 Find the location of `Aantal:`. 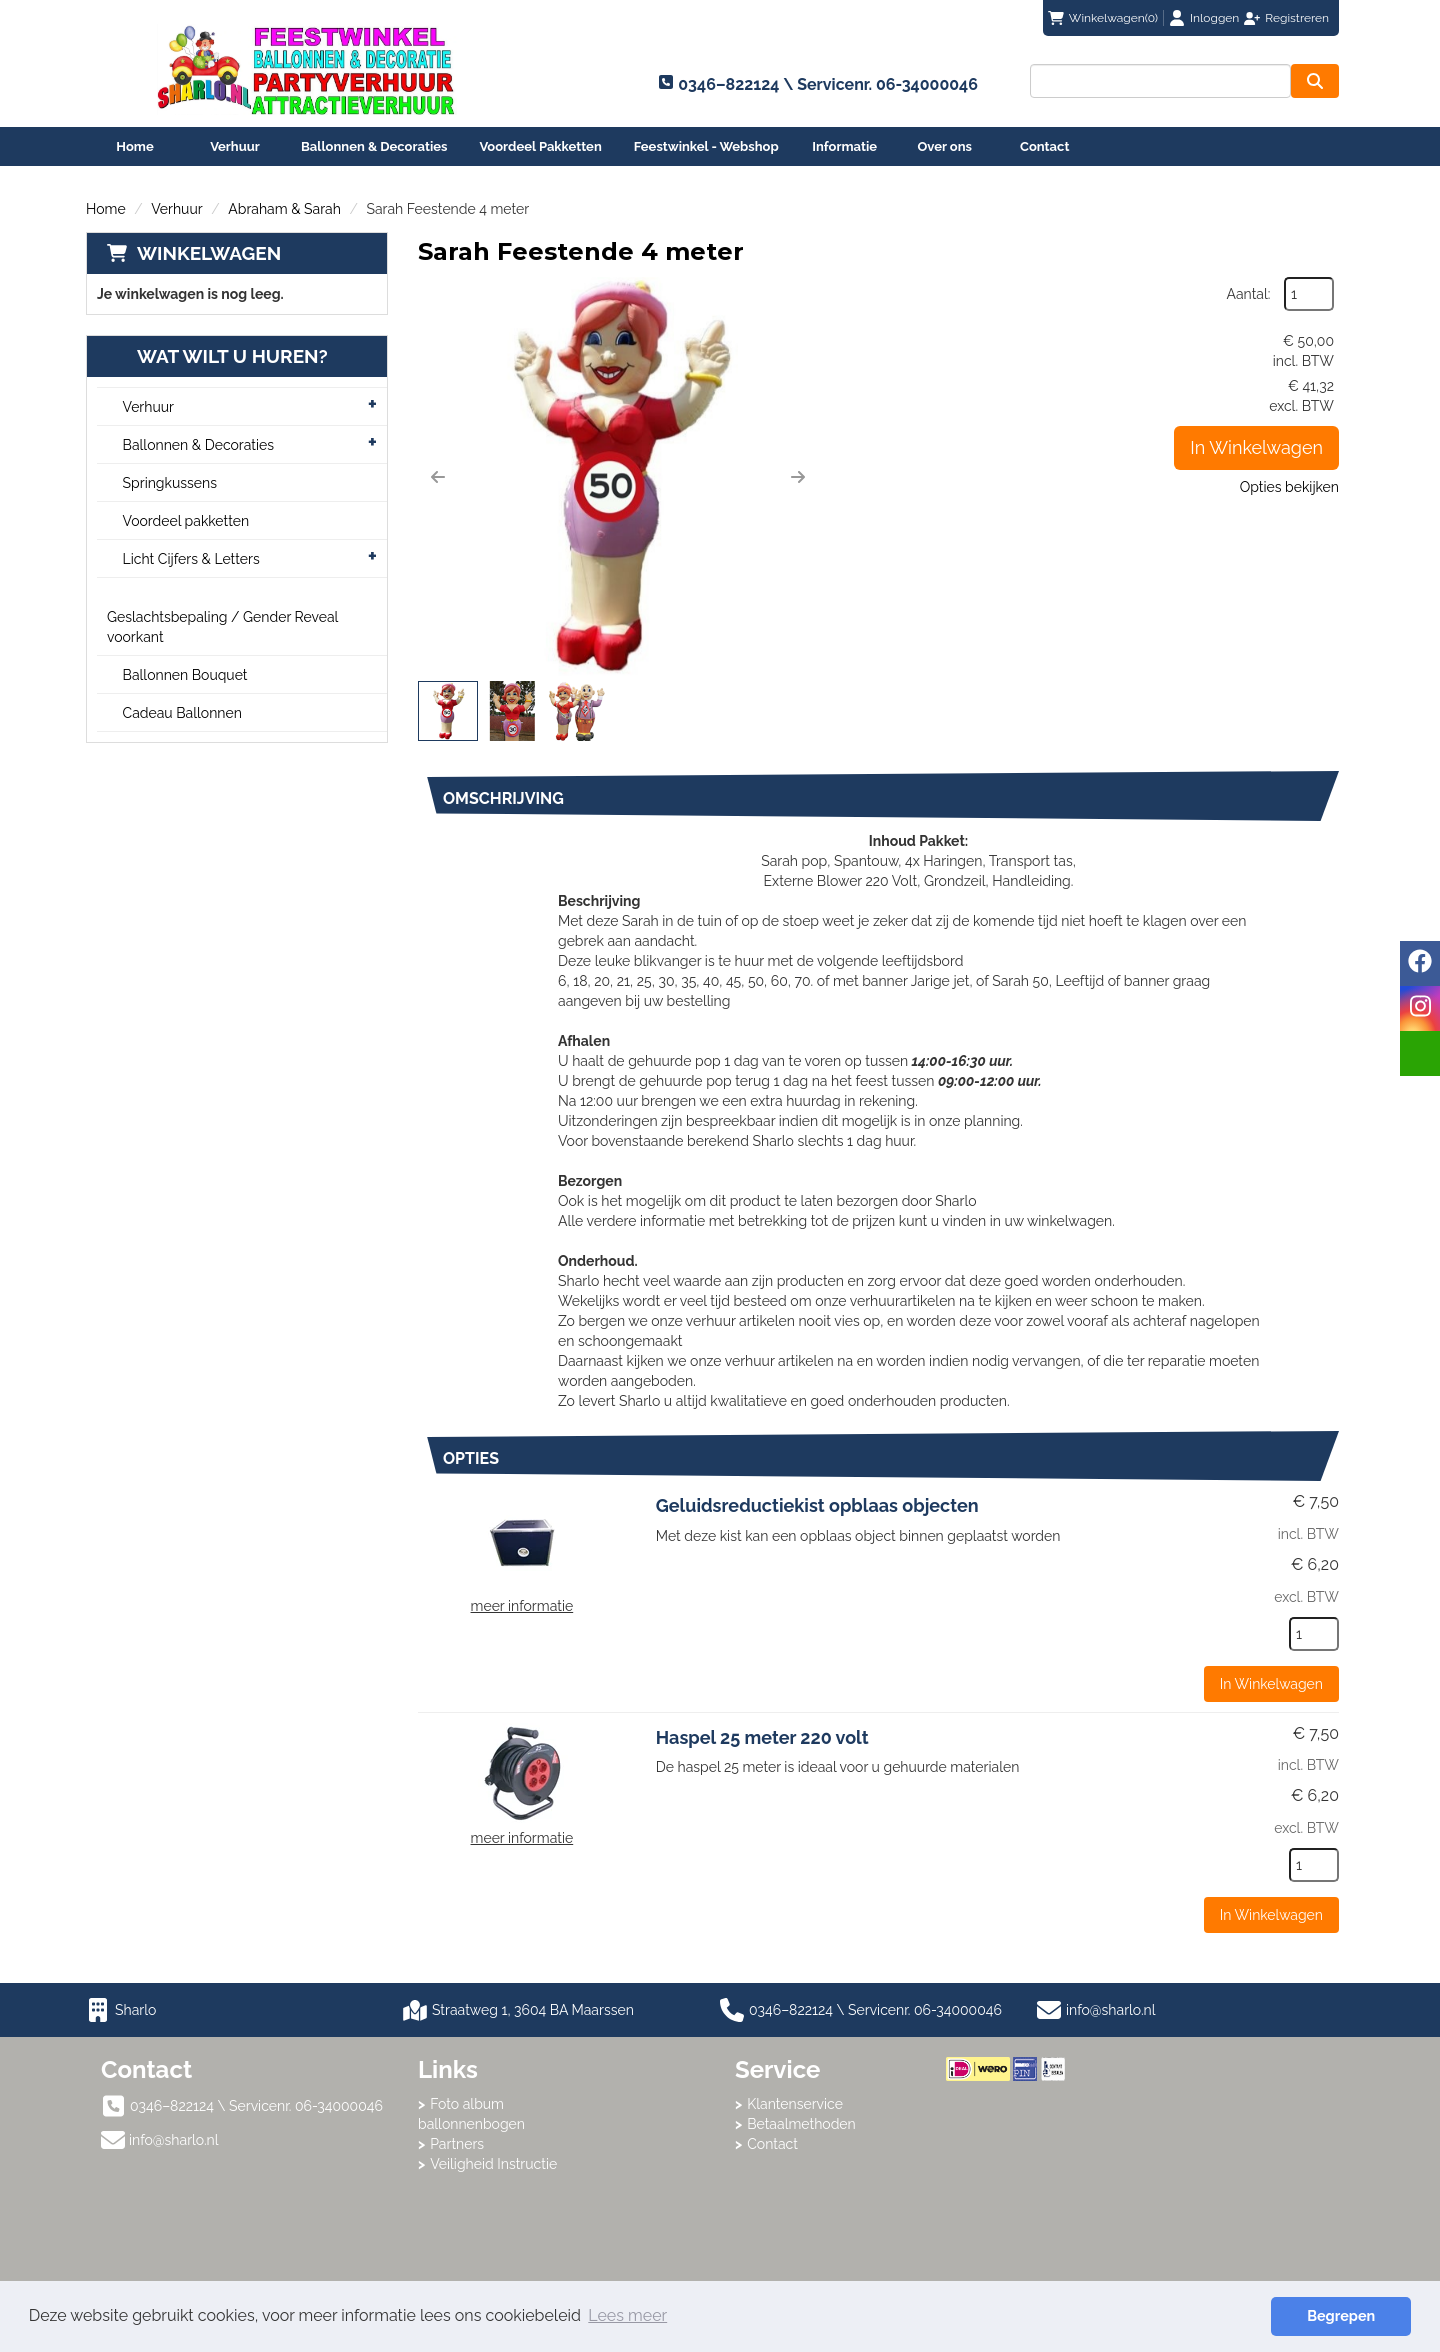

Aantal: is located at coordinates (1249, 294).